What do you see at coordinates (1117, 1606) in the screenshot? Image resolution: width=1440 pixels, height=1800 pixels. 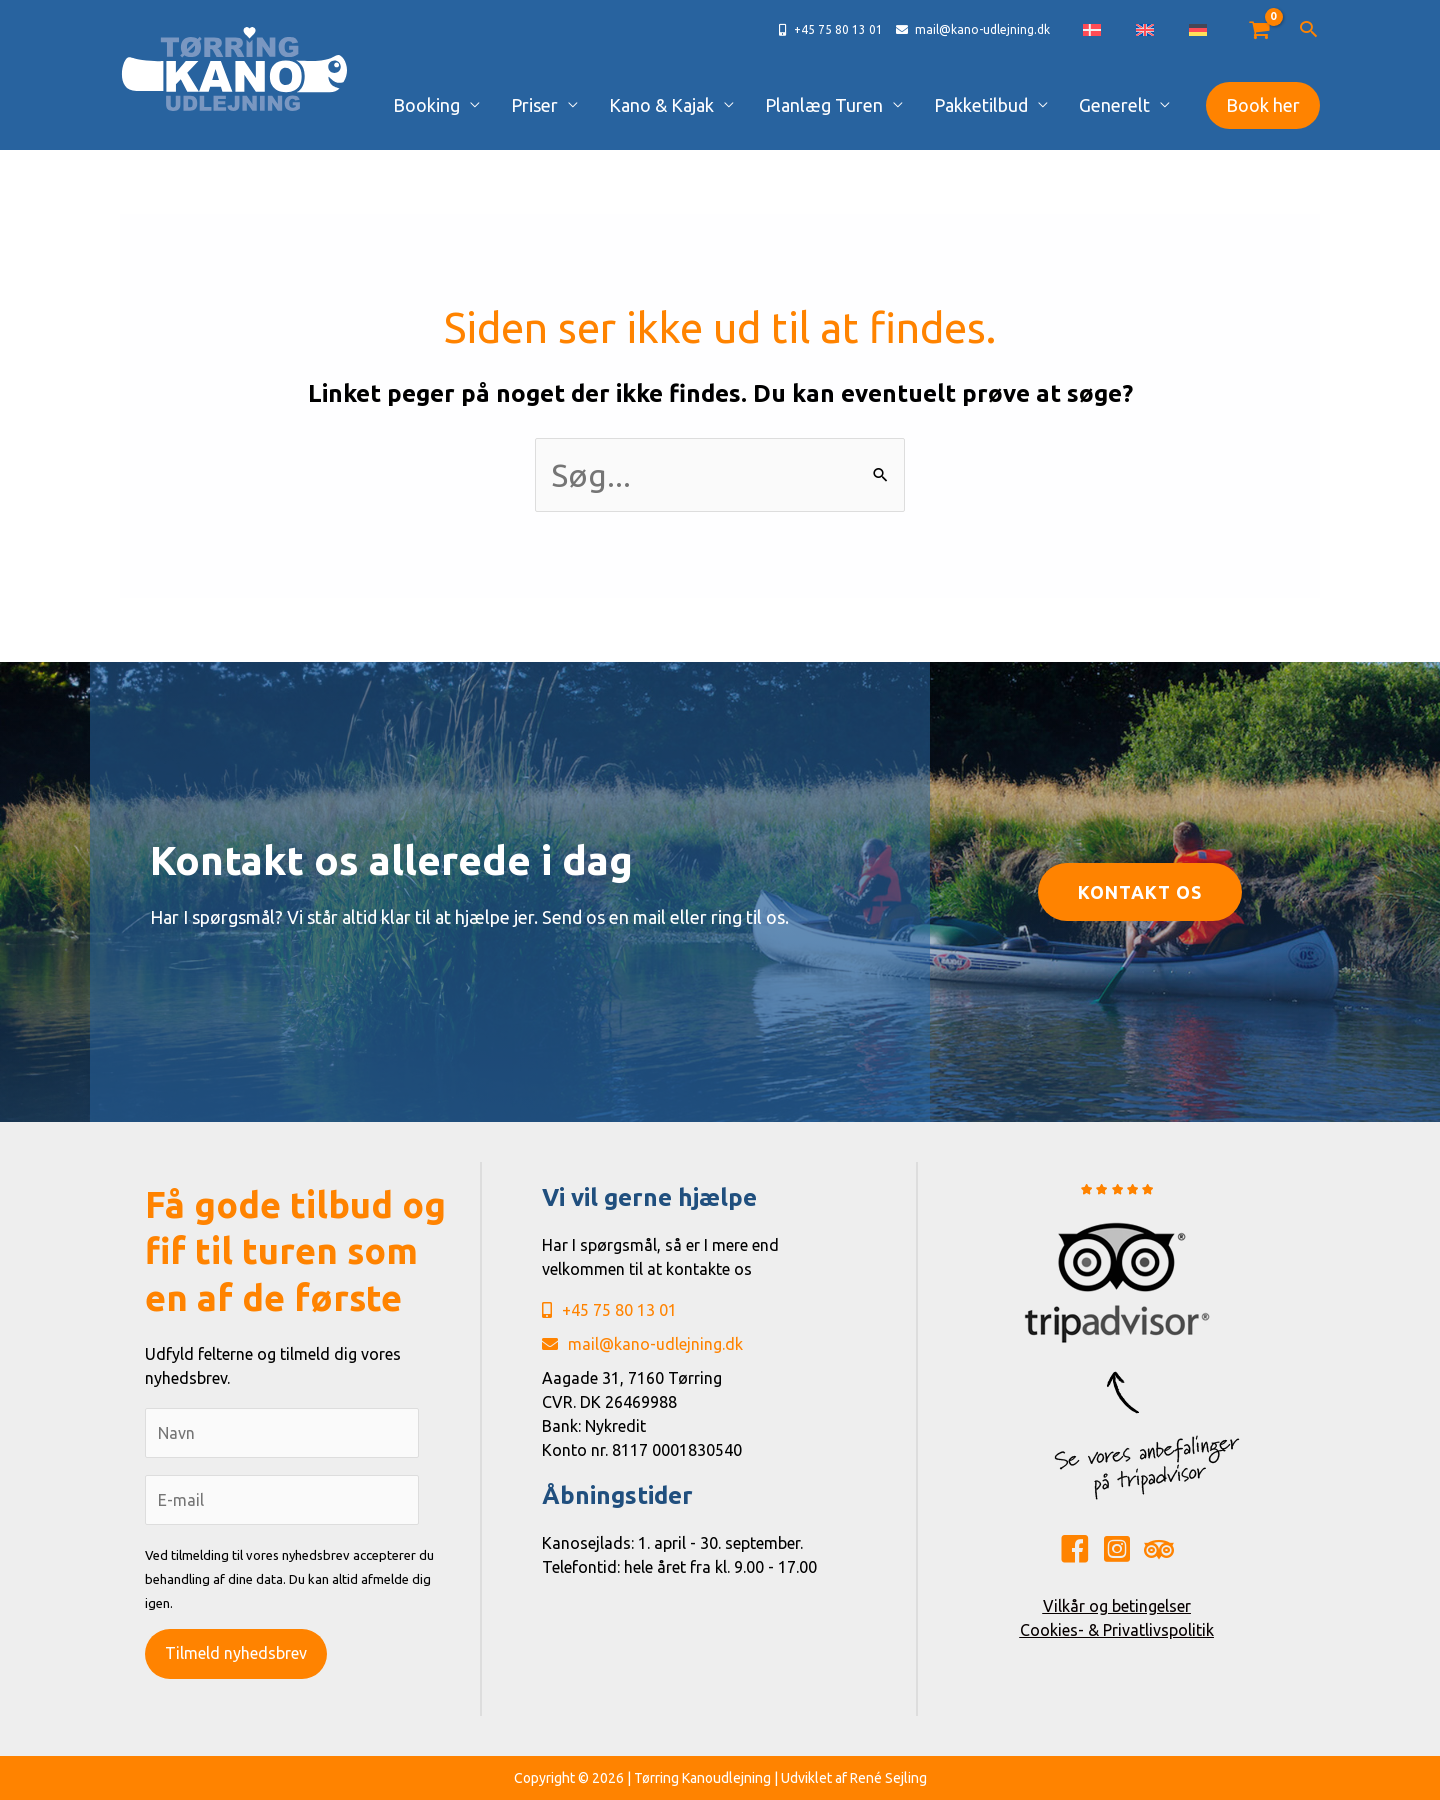 I see `Vilkår og betingelser` at bounding box center [1117, 1606].